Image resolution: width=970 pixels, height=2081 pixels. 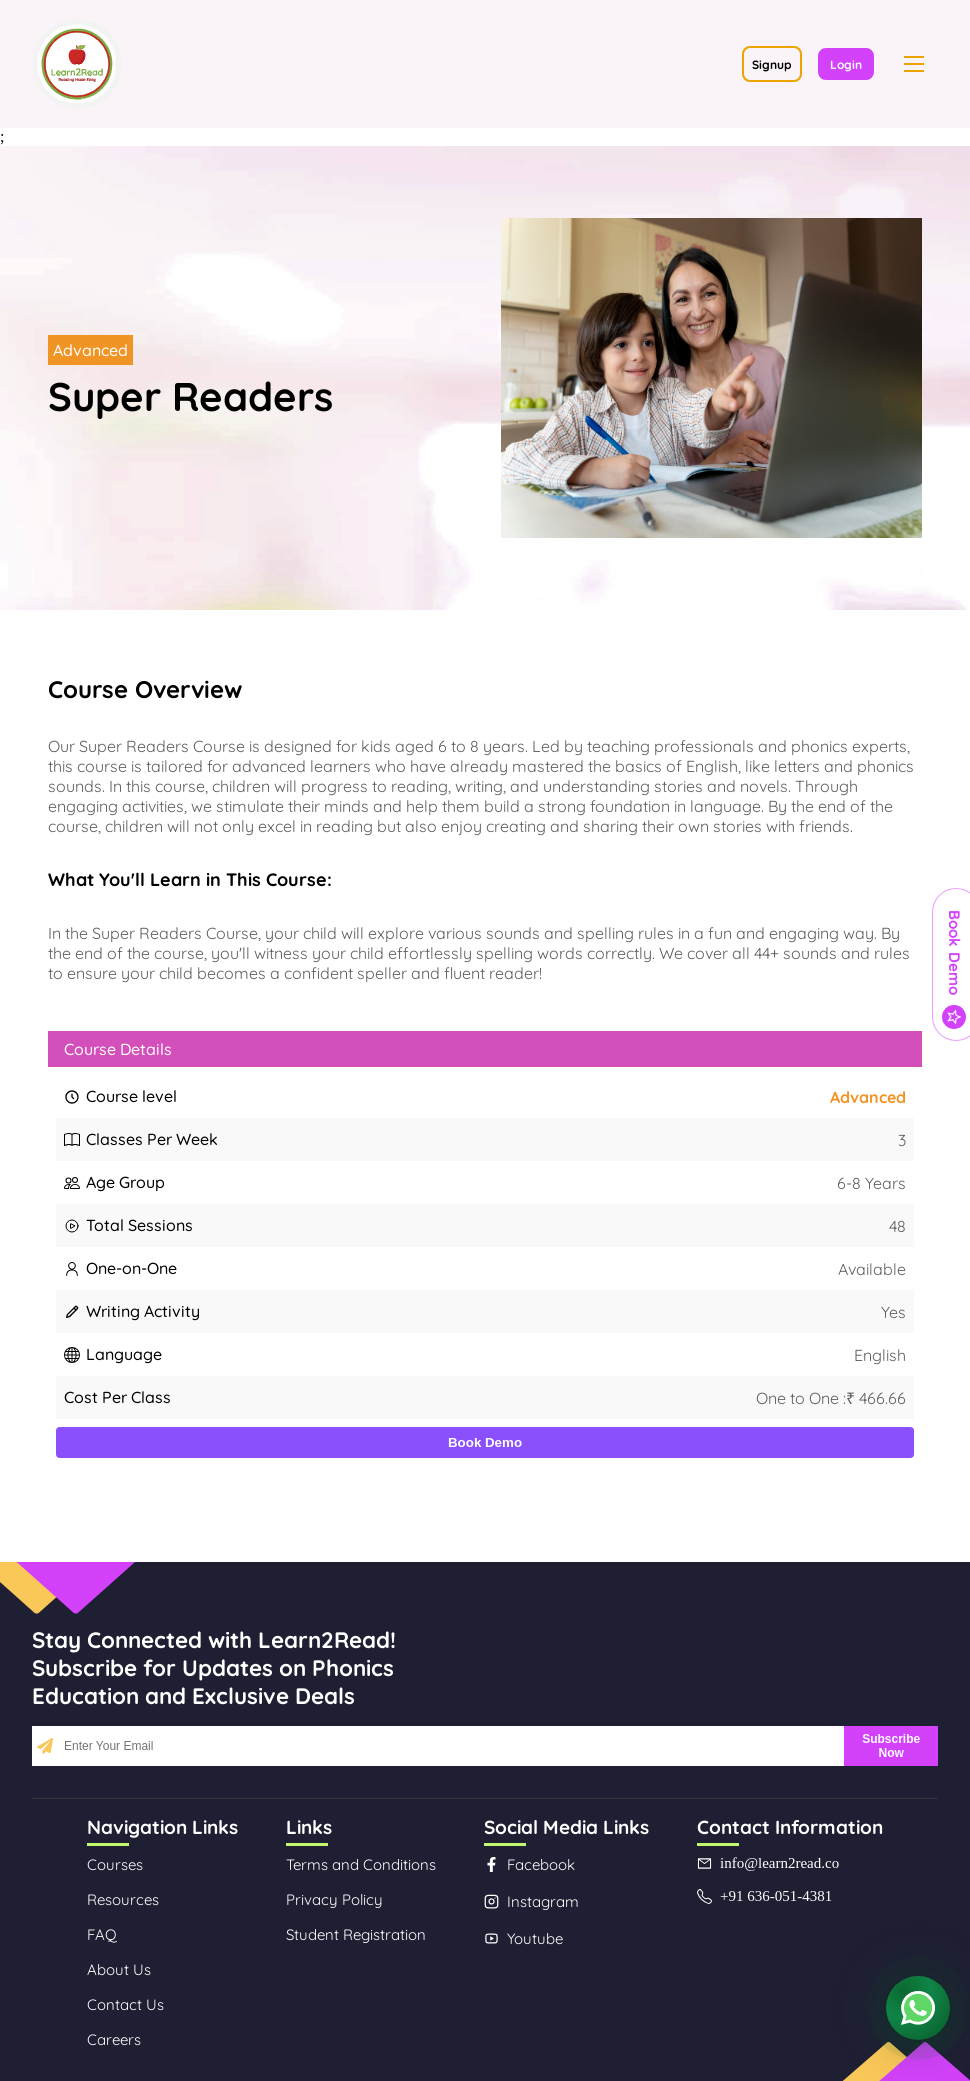 I want to click on Login, so click(x=846, y=64).